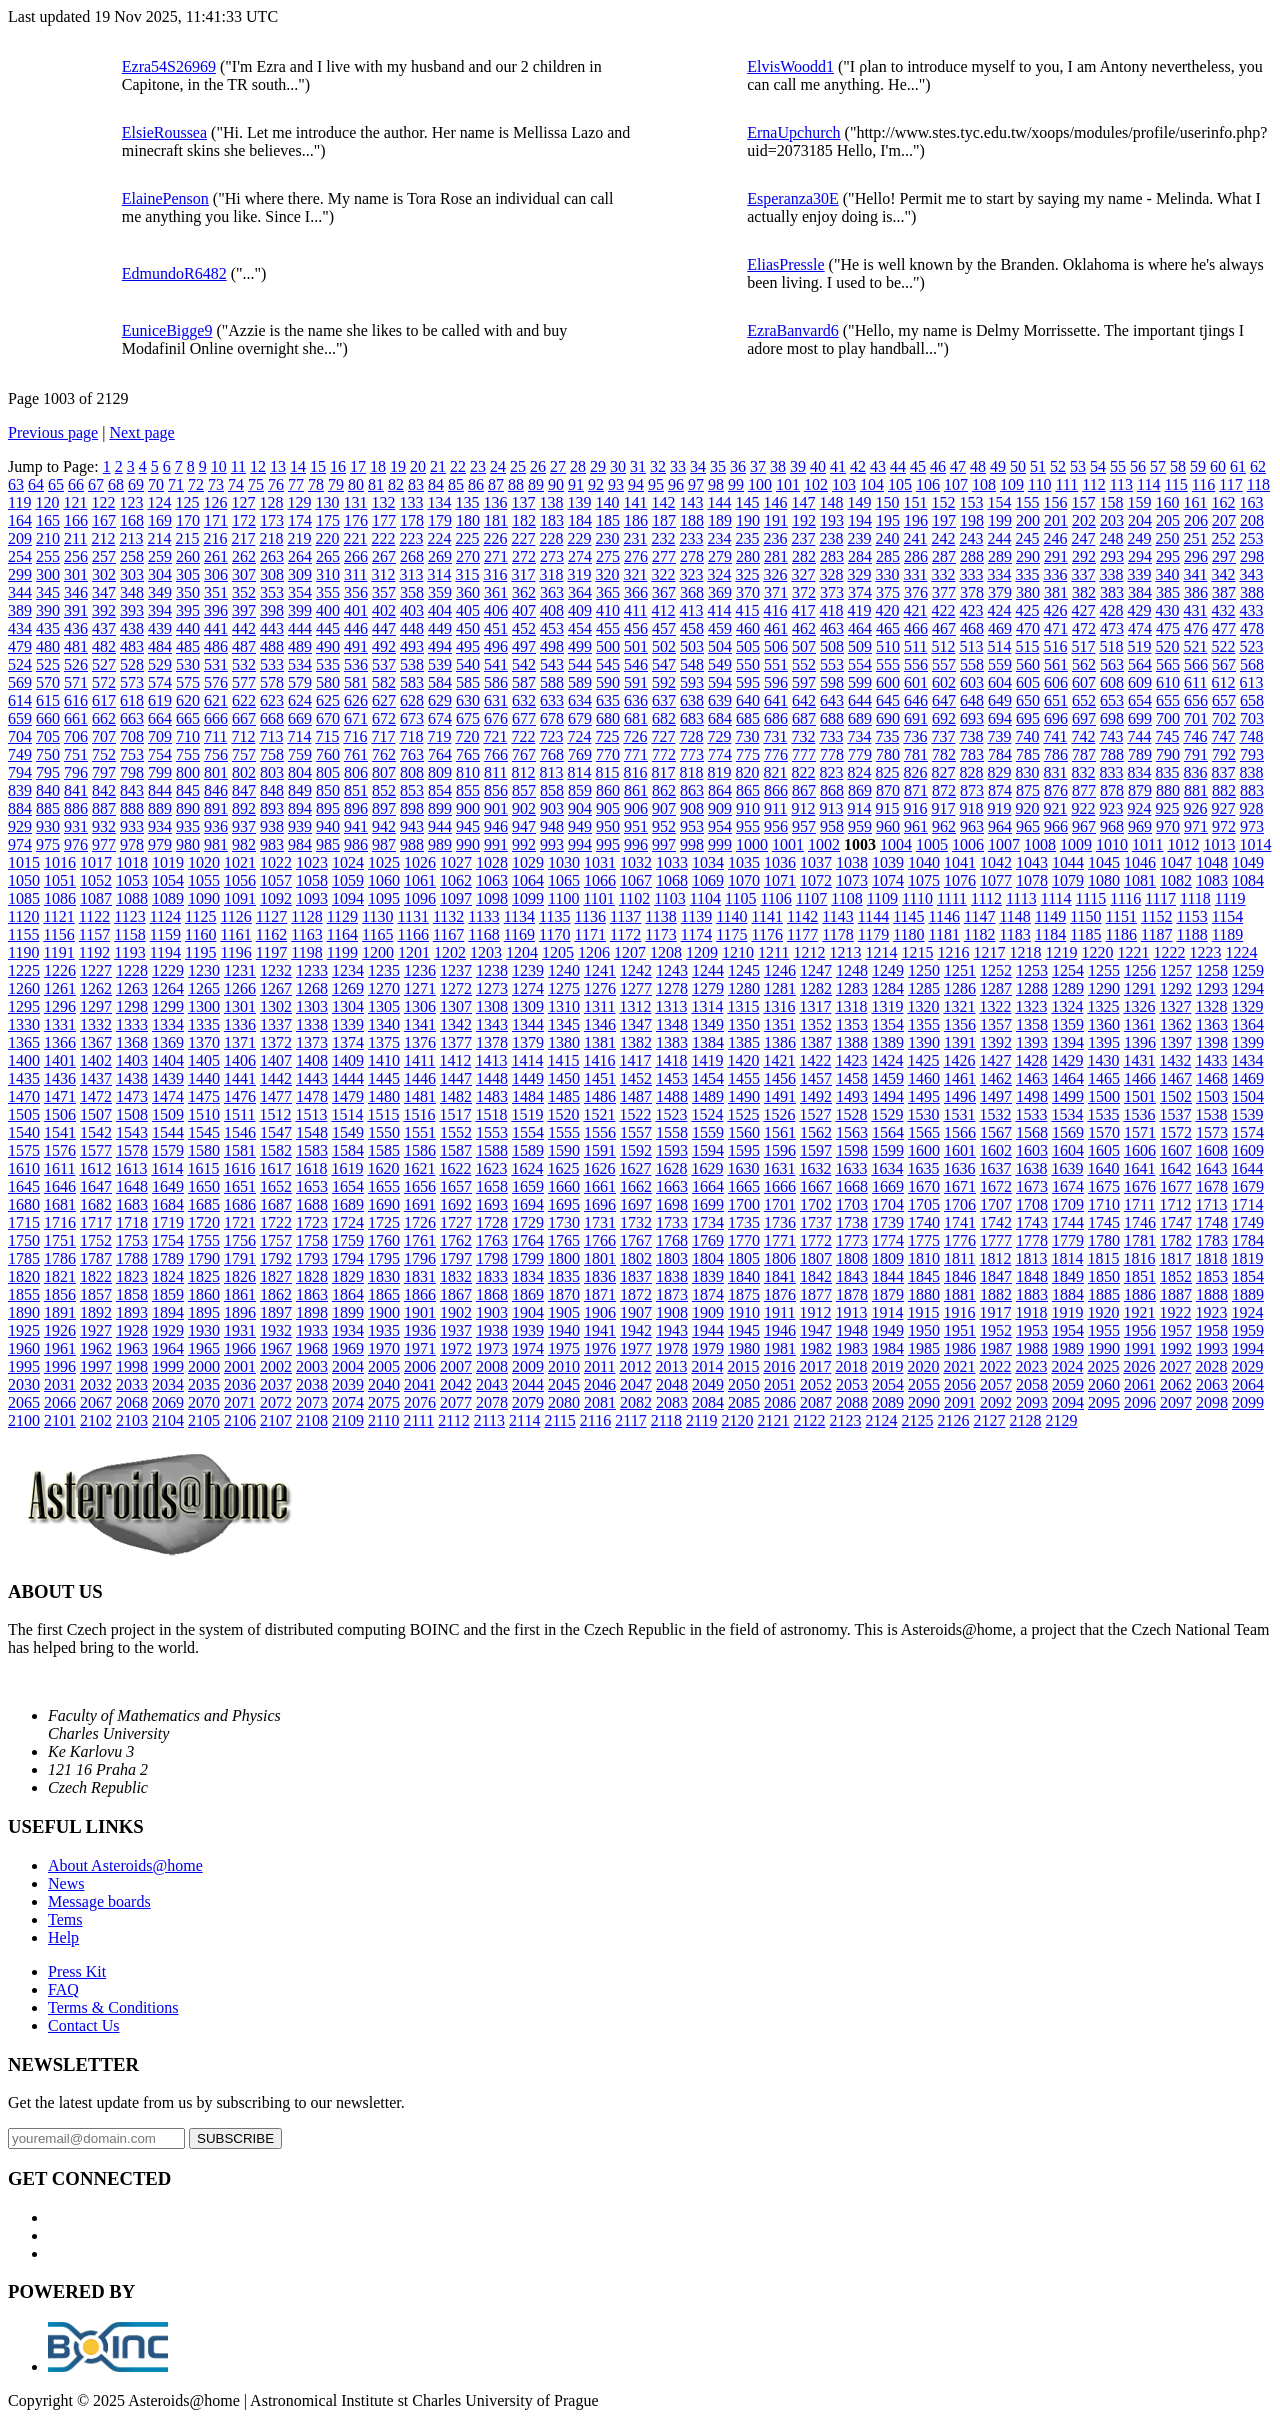  Describe the element at coordinates (564, 1330) in the screenshot. I see `1940` at that location.